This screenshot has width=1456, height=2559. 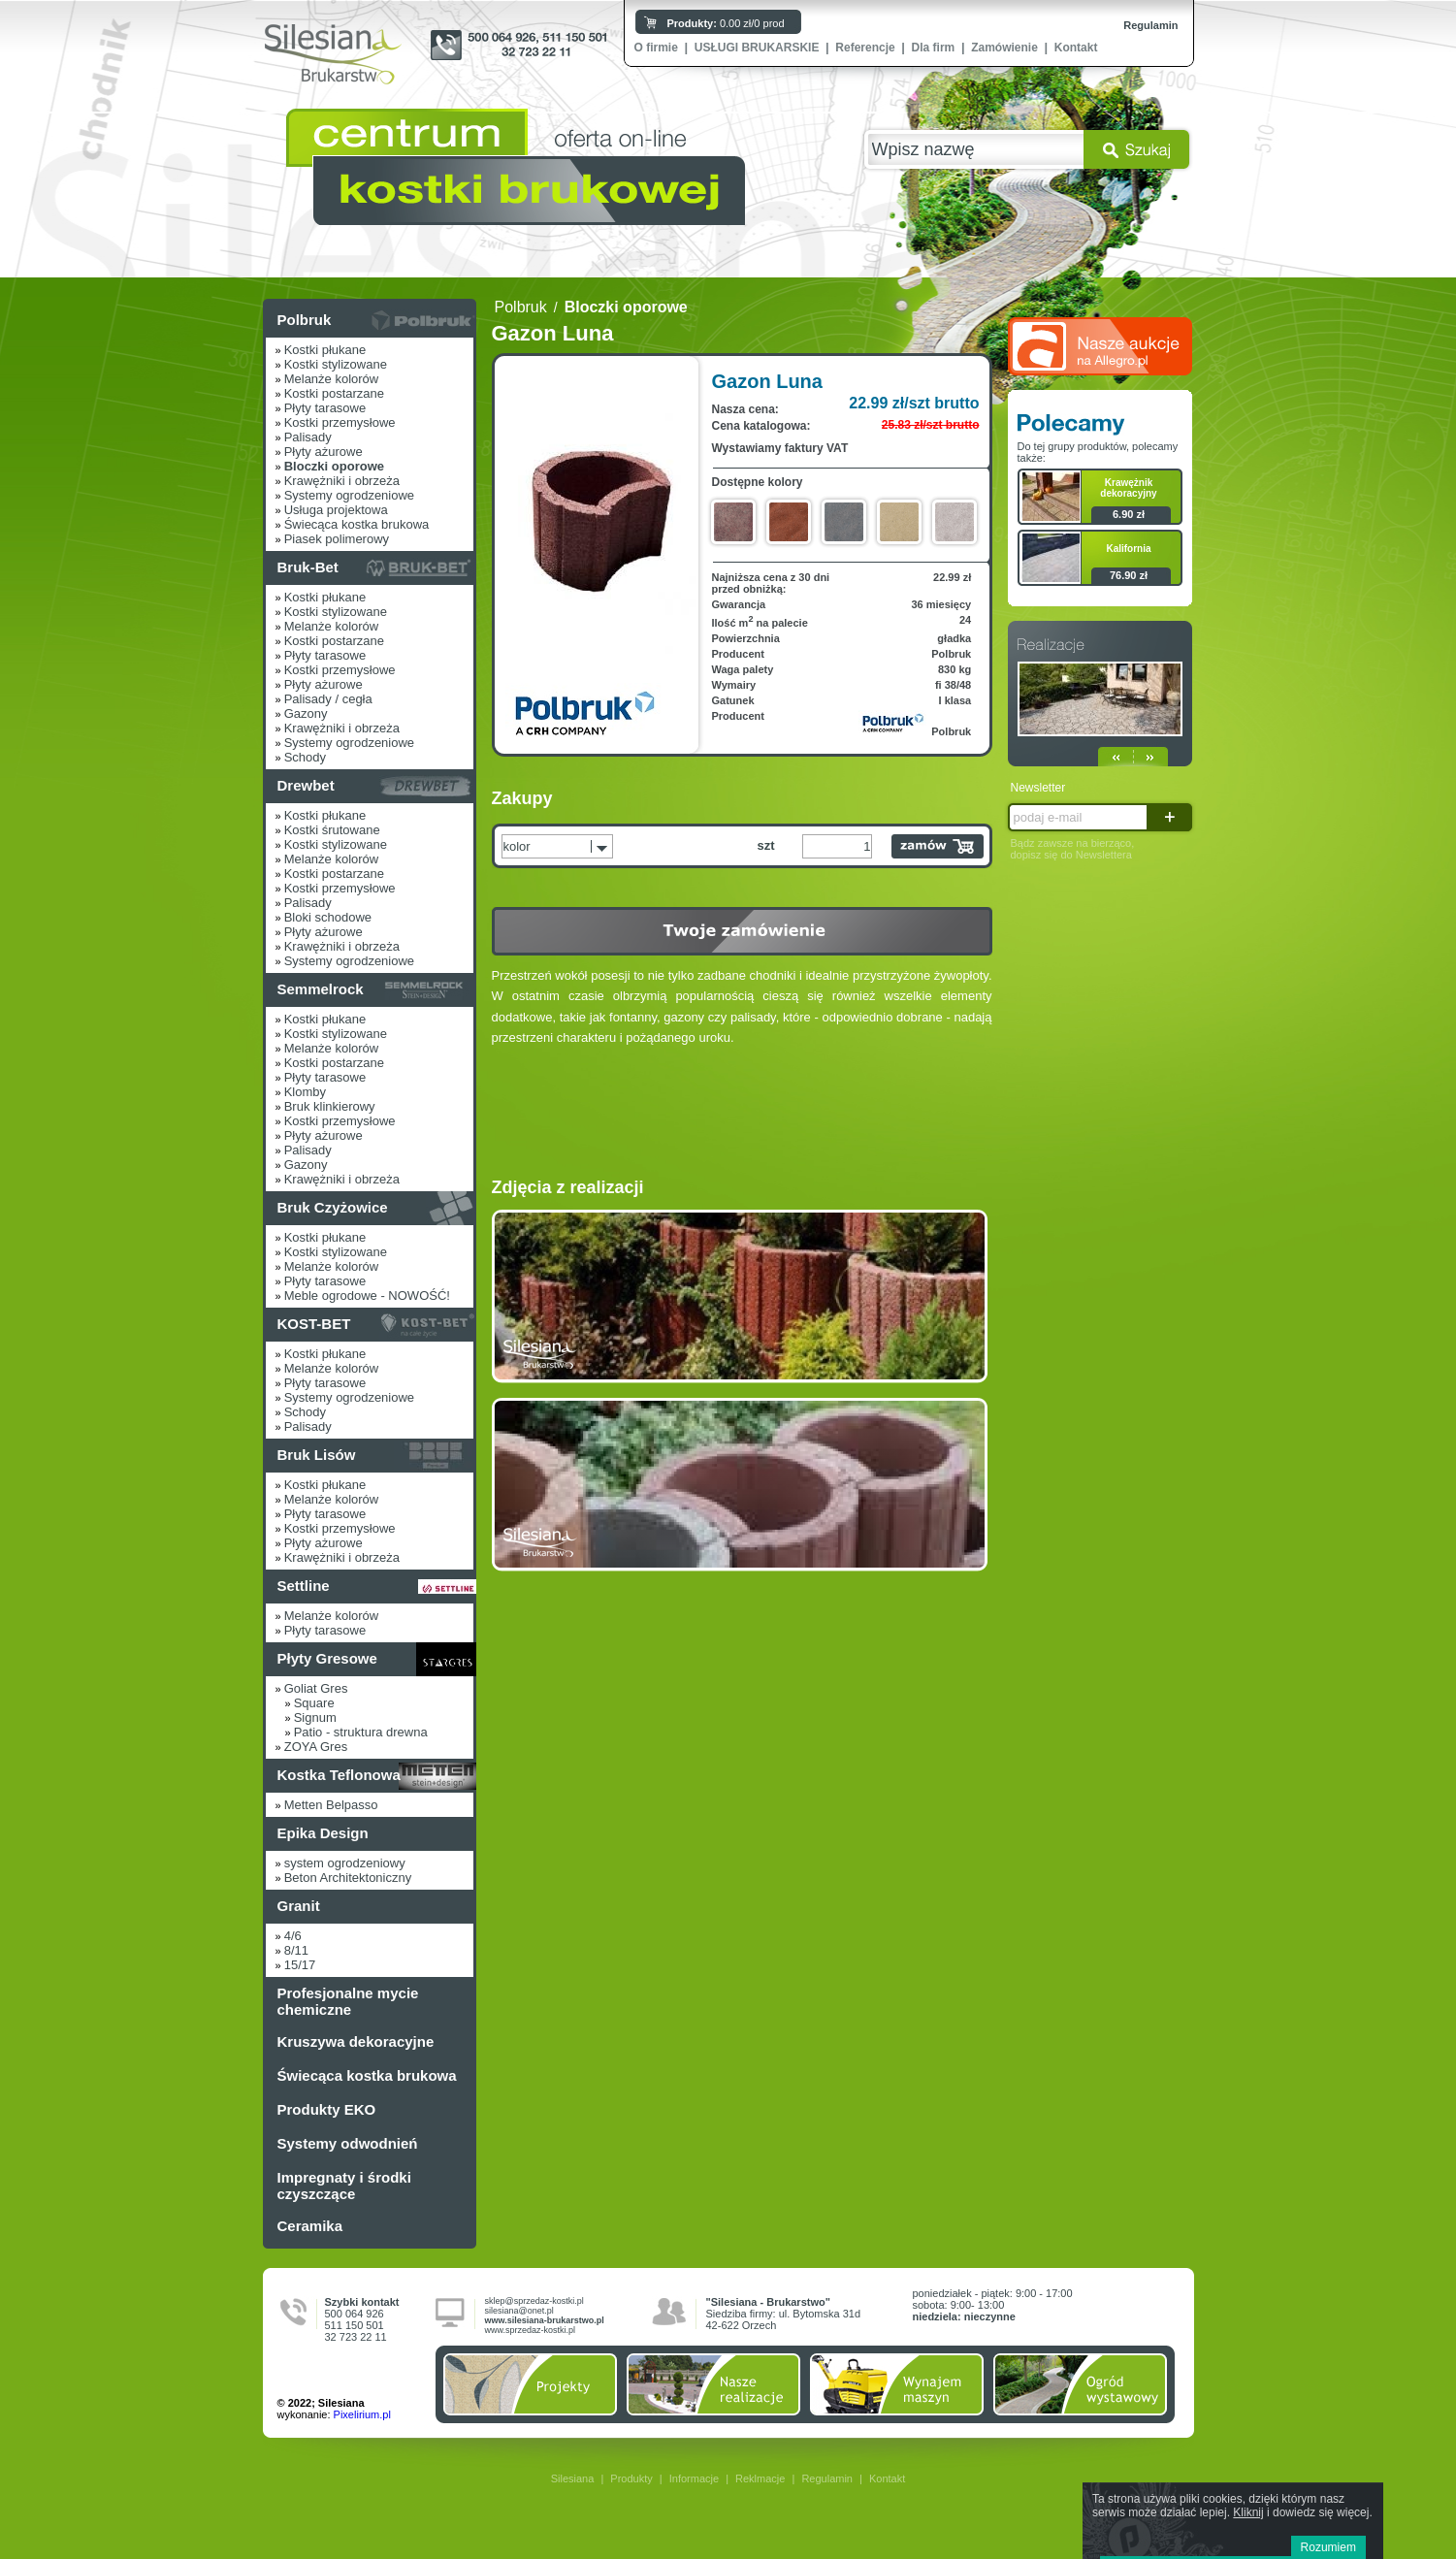 I want to click on Metten Belpasso, so click(x=331, y=1805).